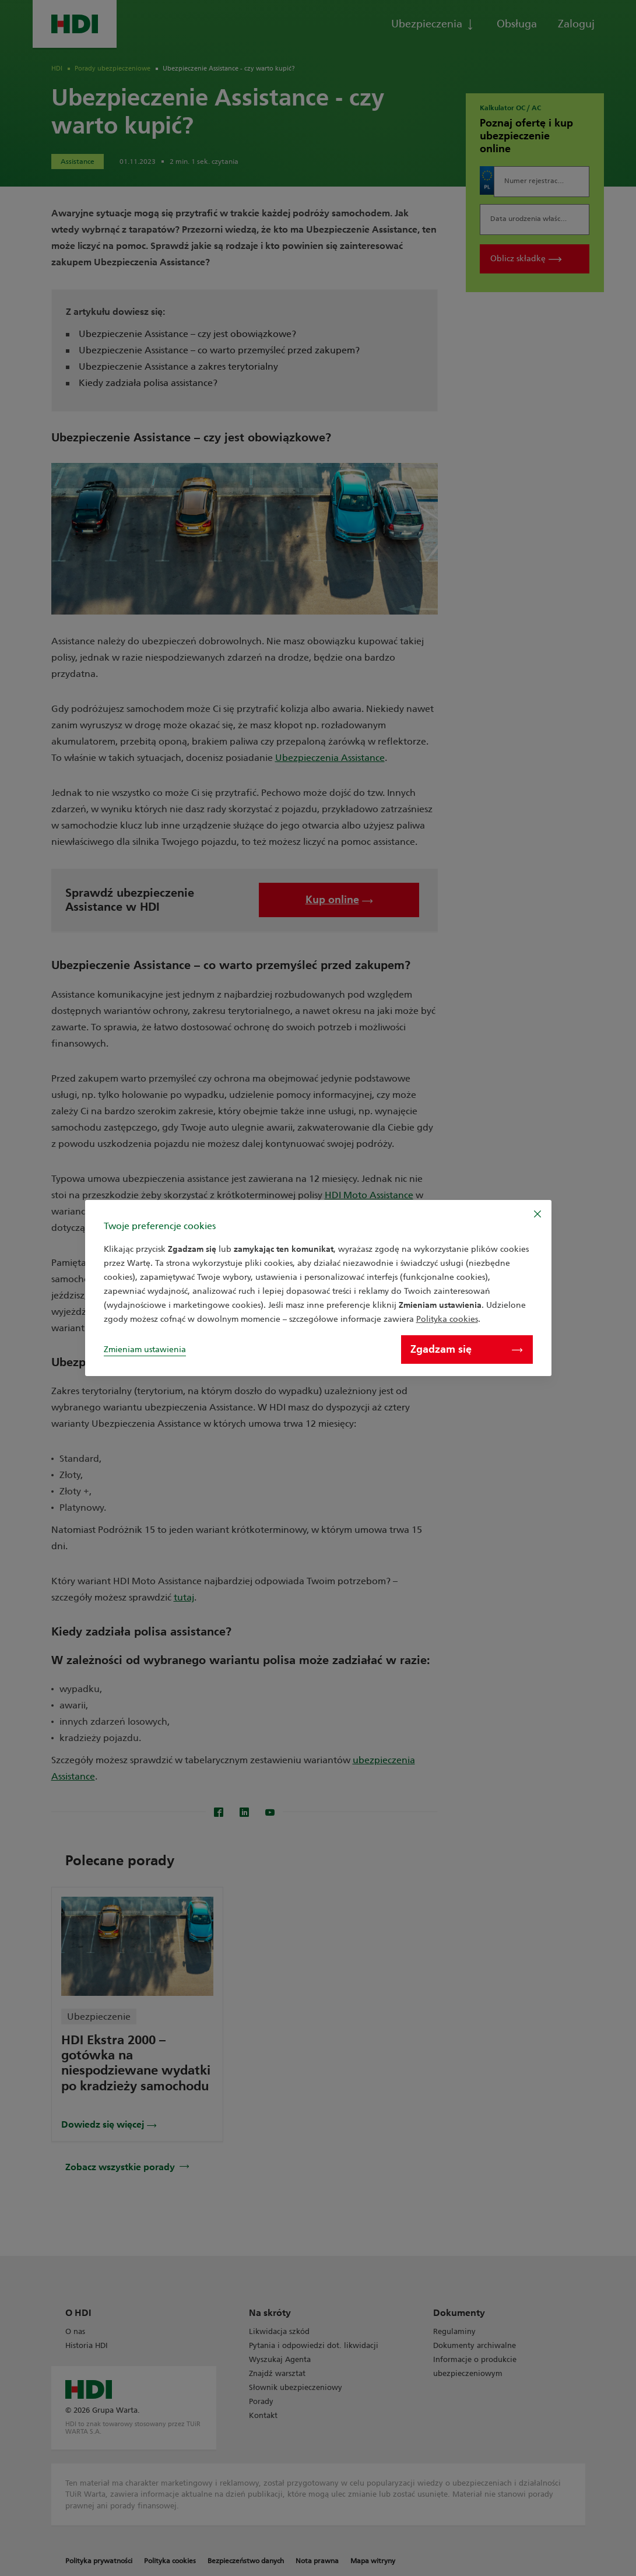 Image resolution: width=636 pixels, height=2576 pixels. What do you see at coordinates (447, 1319) in the screenshot?
I see `Polityka cookies` at bounding box center [447, 1319].